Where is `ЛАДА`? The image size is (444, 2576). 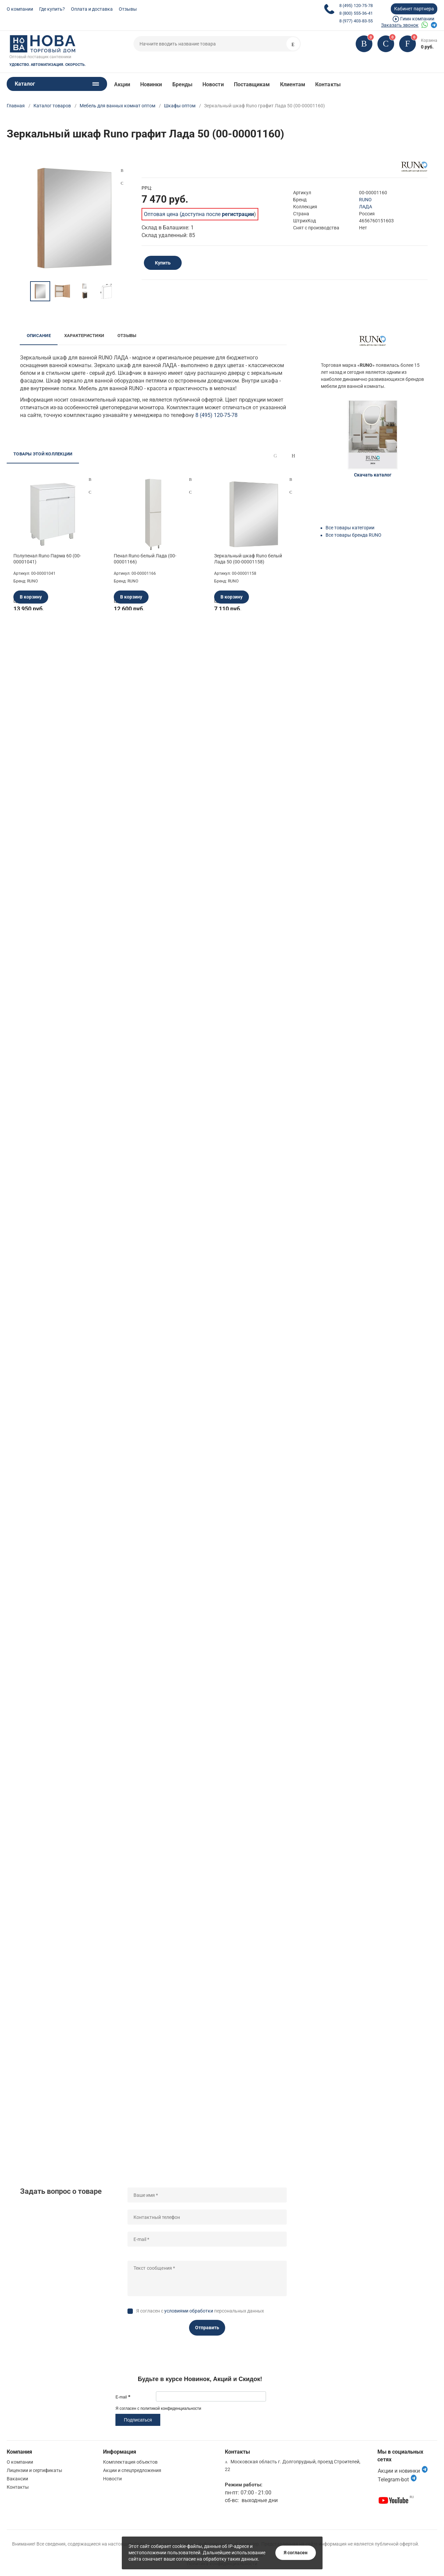
ЛАДА is located at coordinates (365, 206).